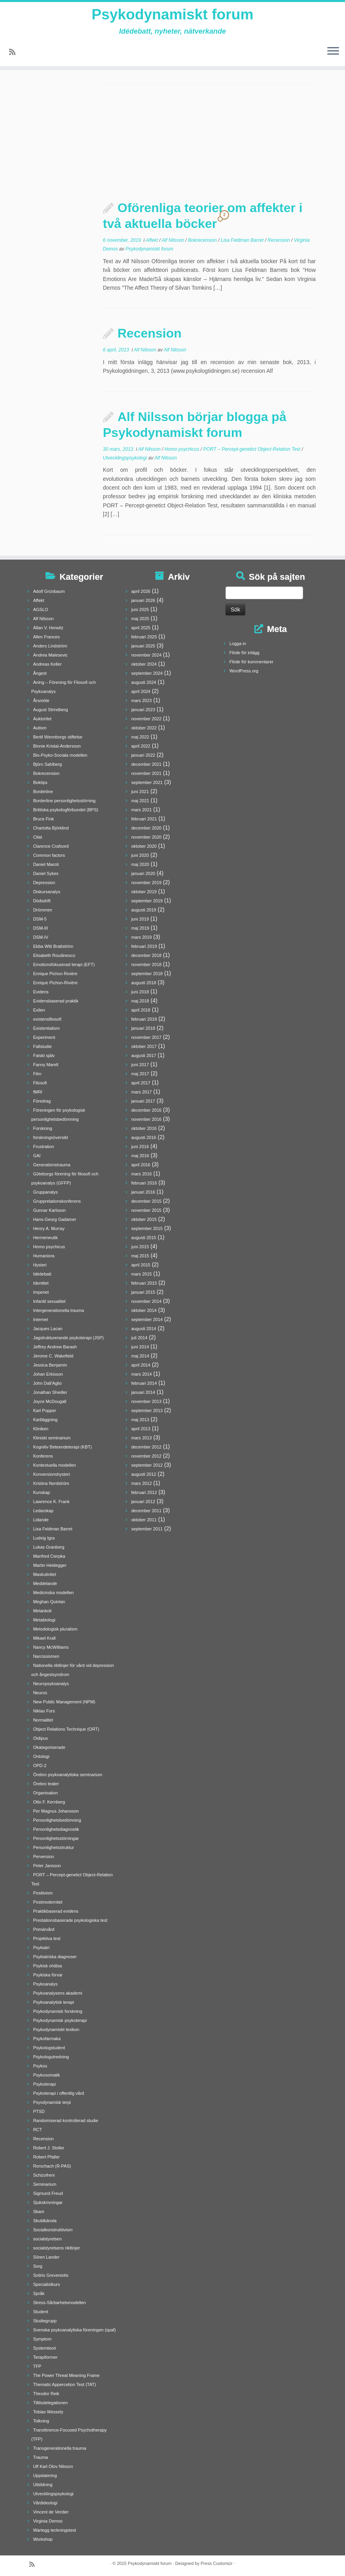 Image resolution: width=345 pixels, height=2576 pixels. I want to click on Sotiris Greveniotis, so click(50, 2275).